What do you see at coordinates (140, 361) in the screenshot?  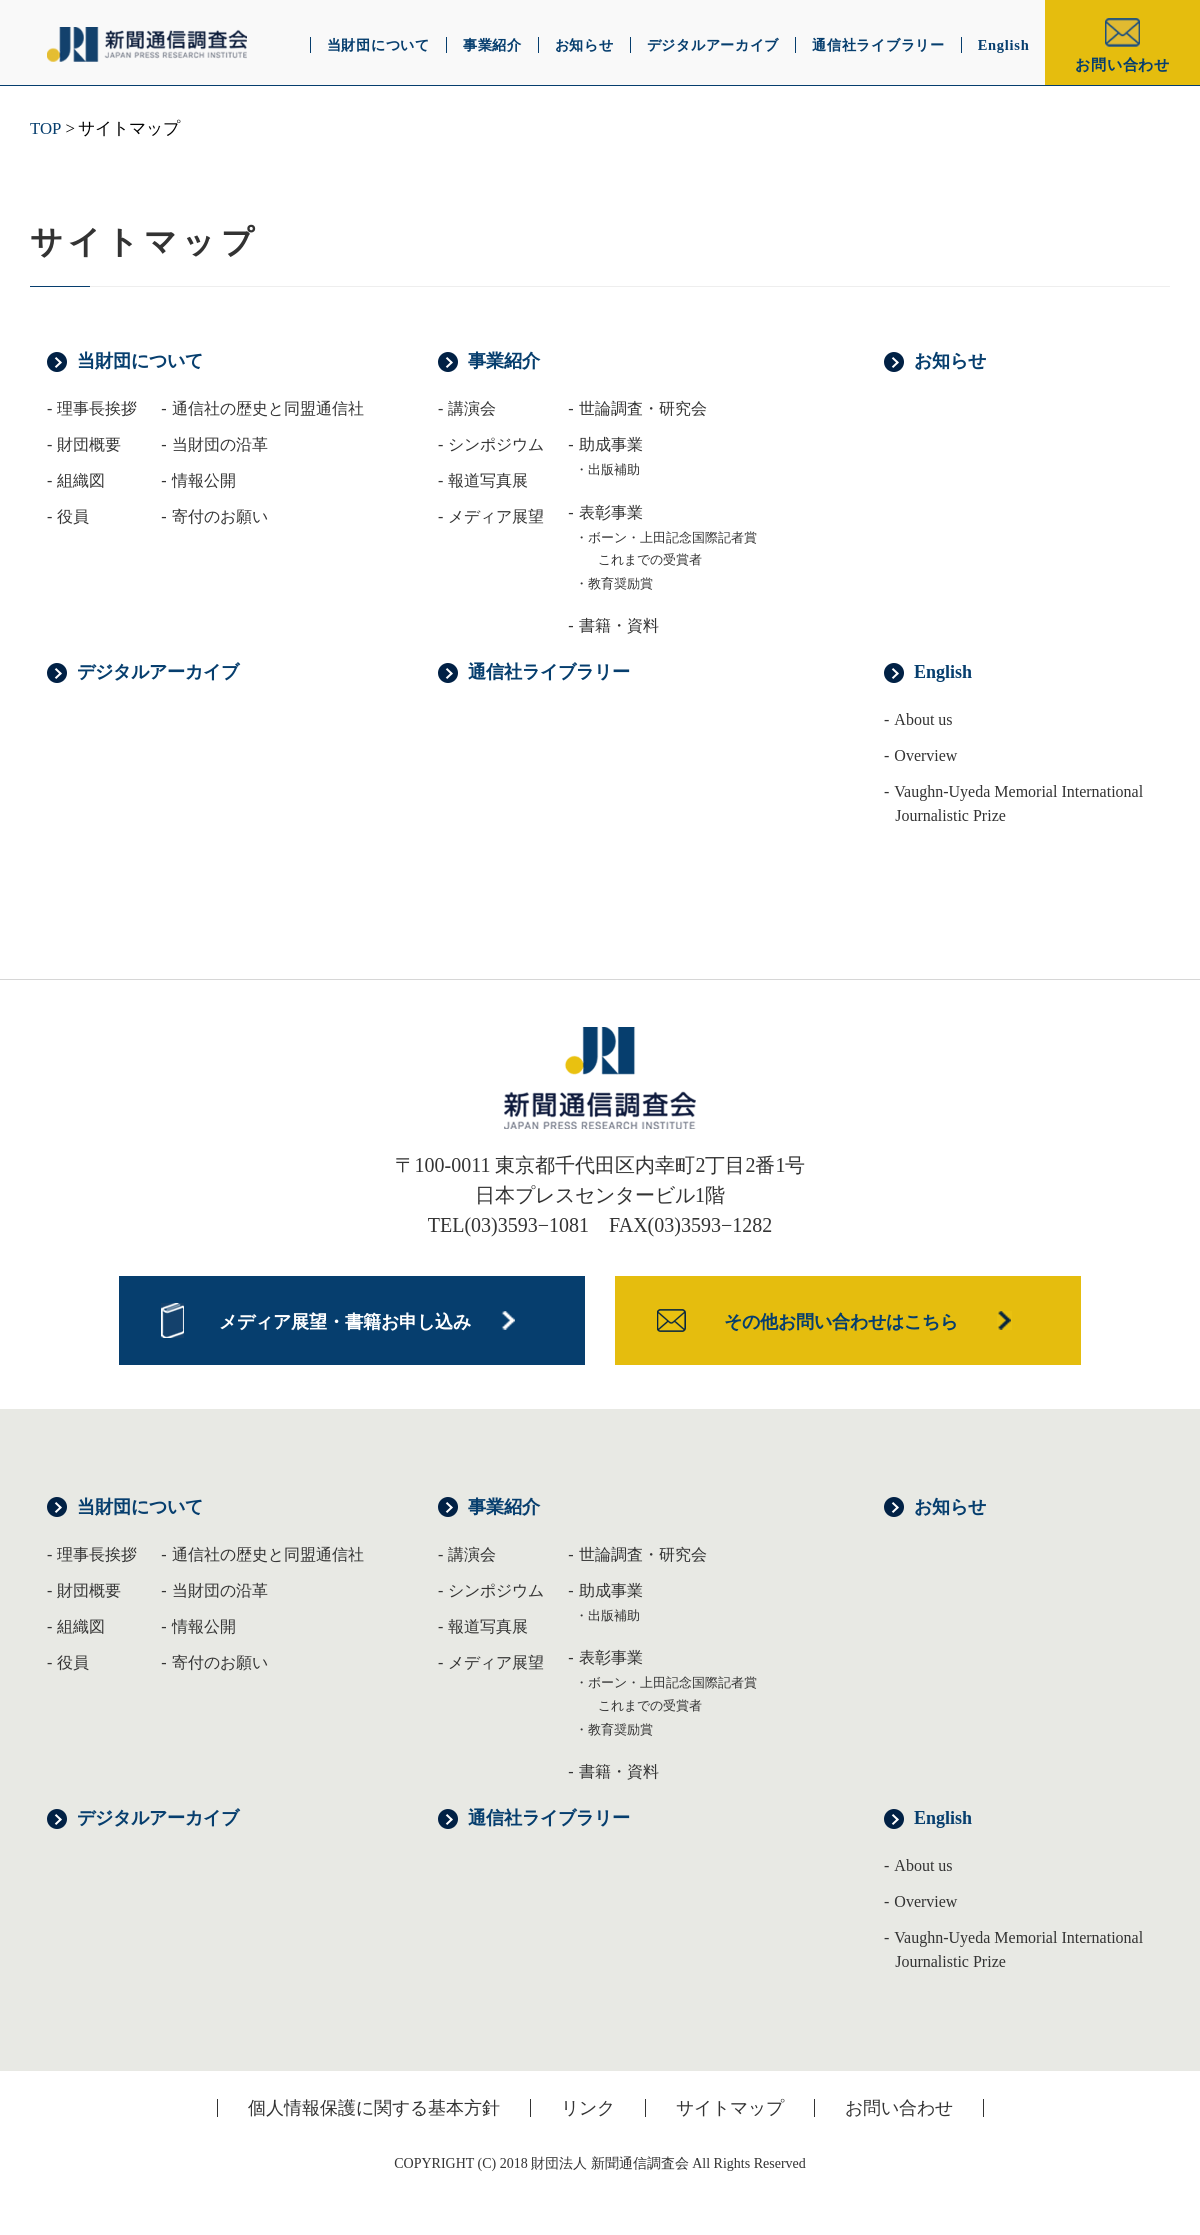 I see `当財団について` at bounding box center [140, 361].